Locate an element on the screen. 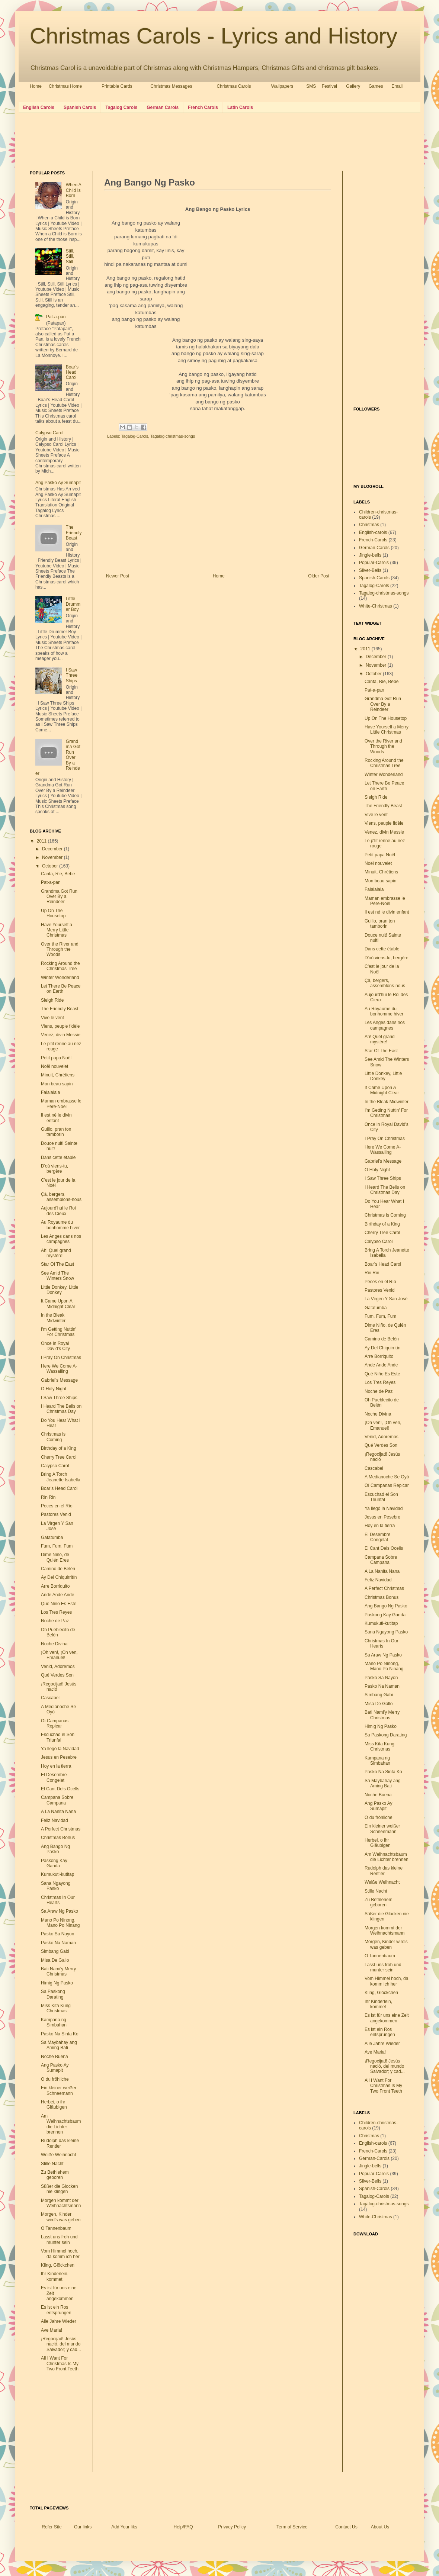  Gatatumba is located at coordinates (52, 1537).